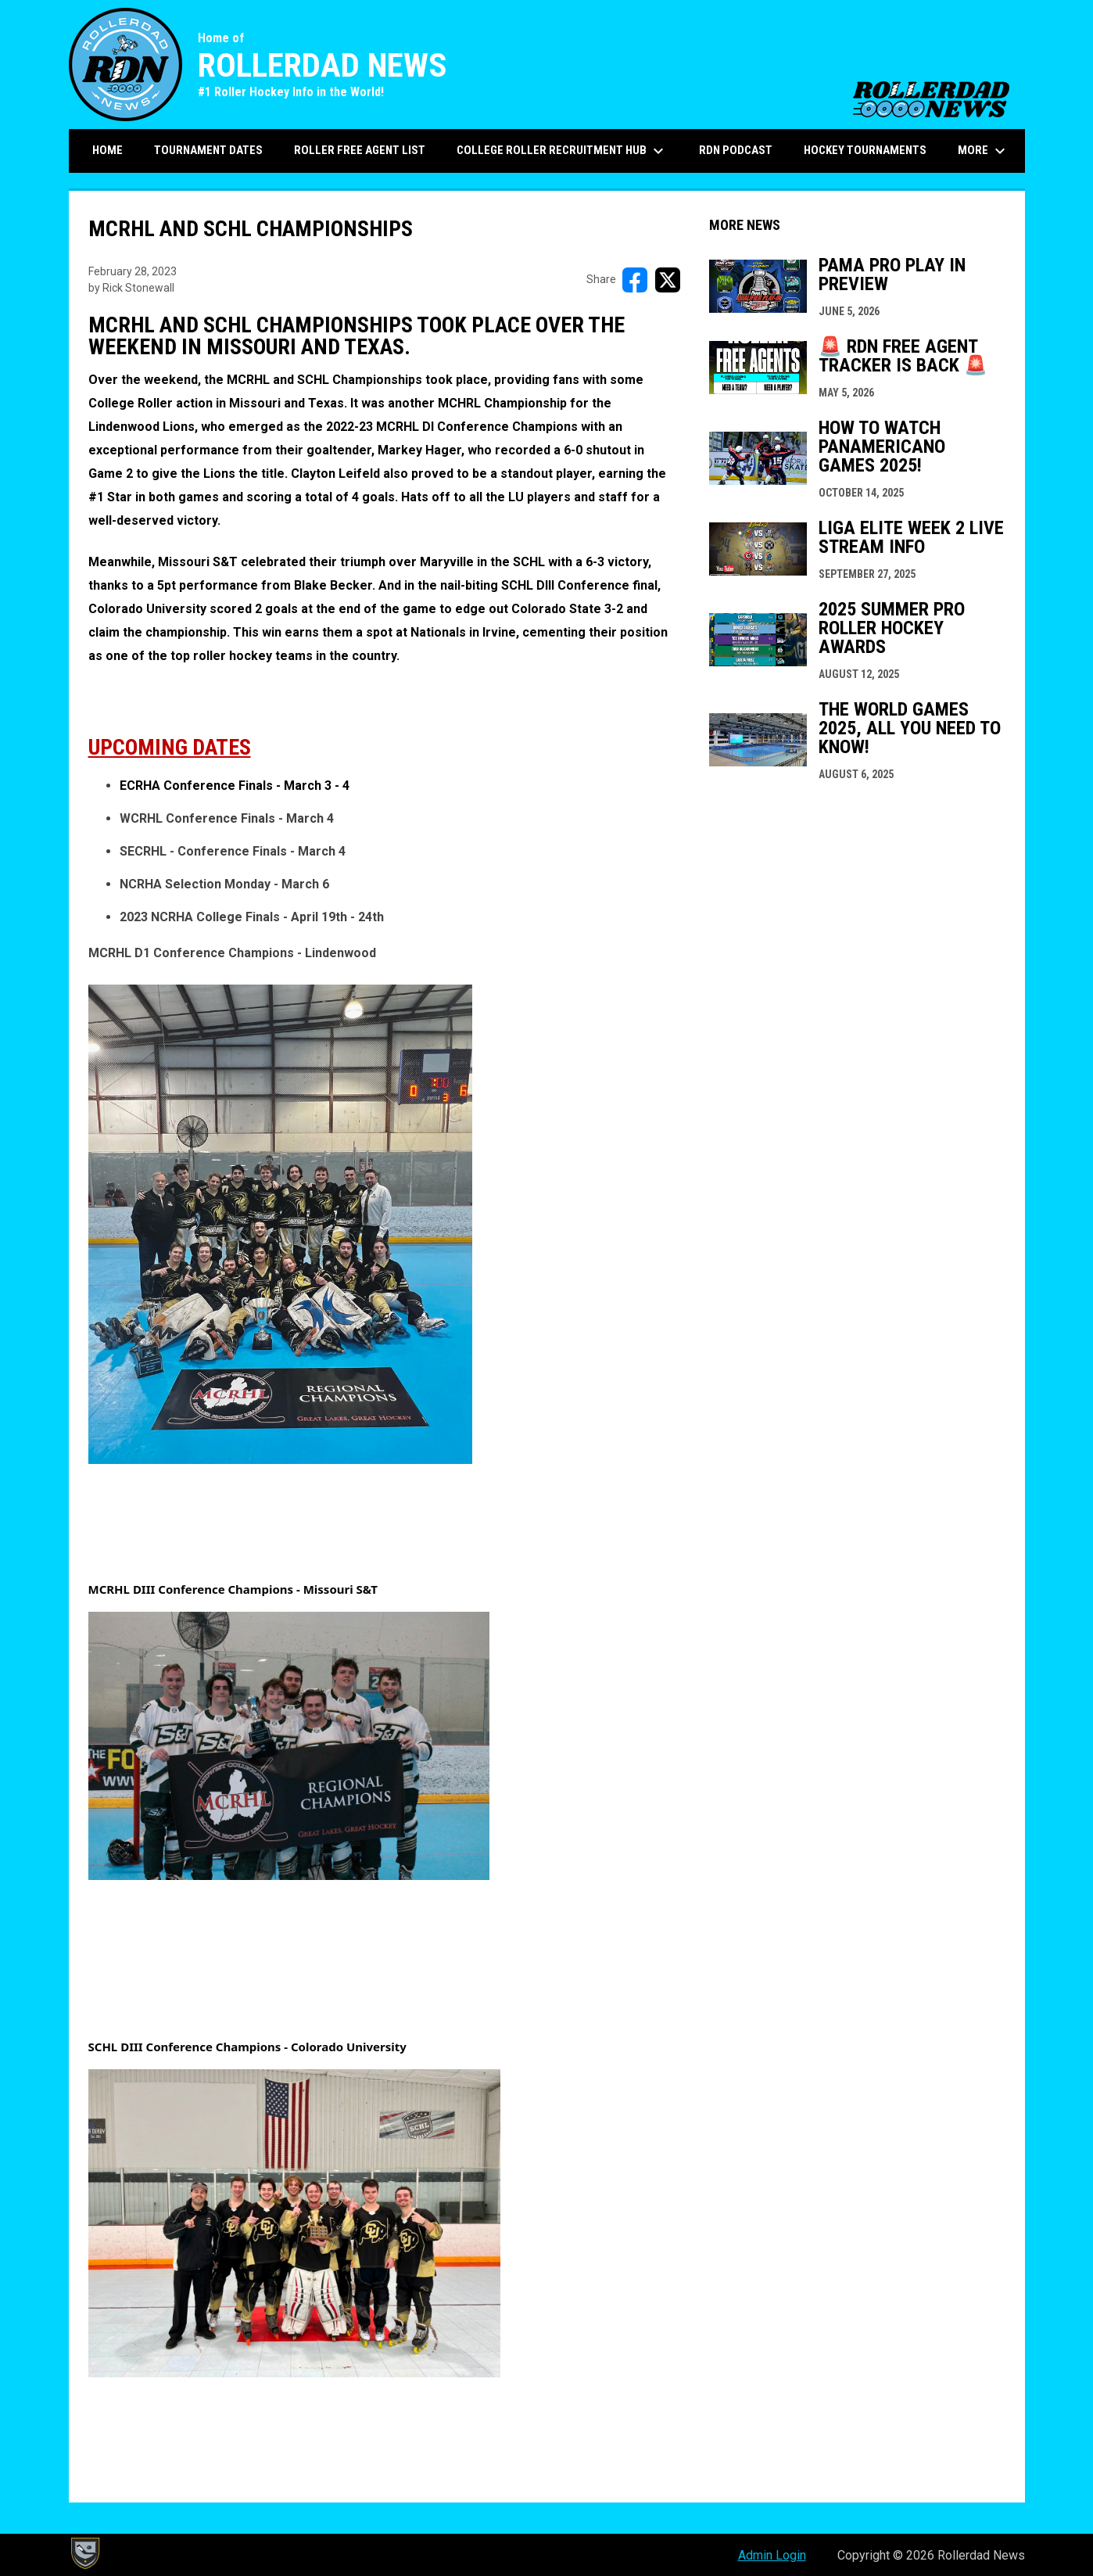 The height and width of the screenshot is (2576, 1093). I want to click on Admin Login [menuitem], so click(772, 2555).